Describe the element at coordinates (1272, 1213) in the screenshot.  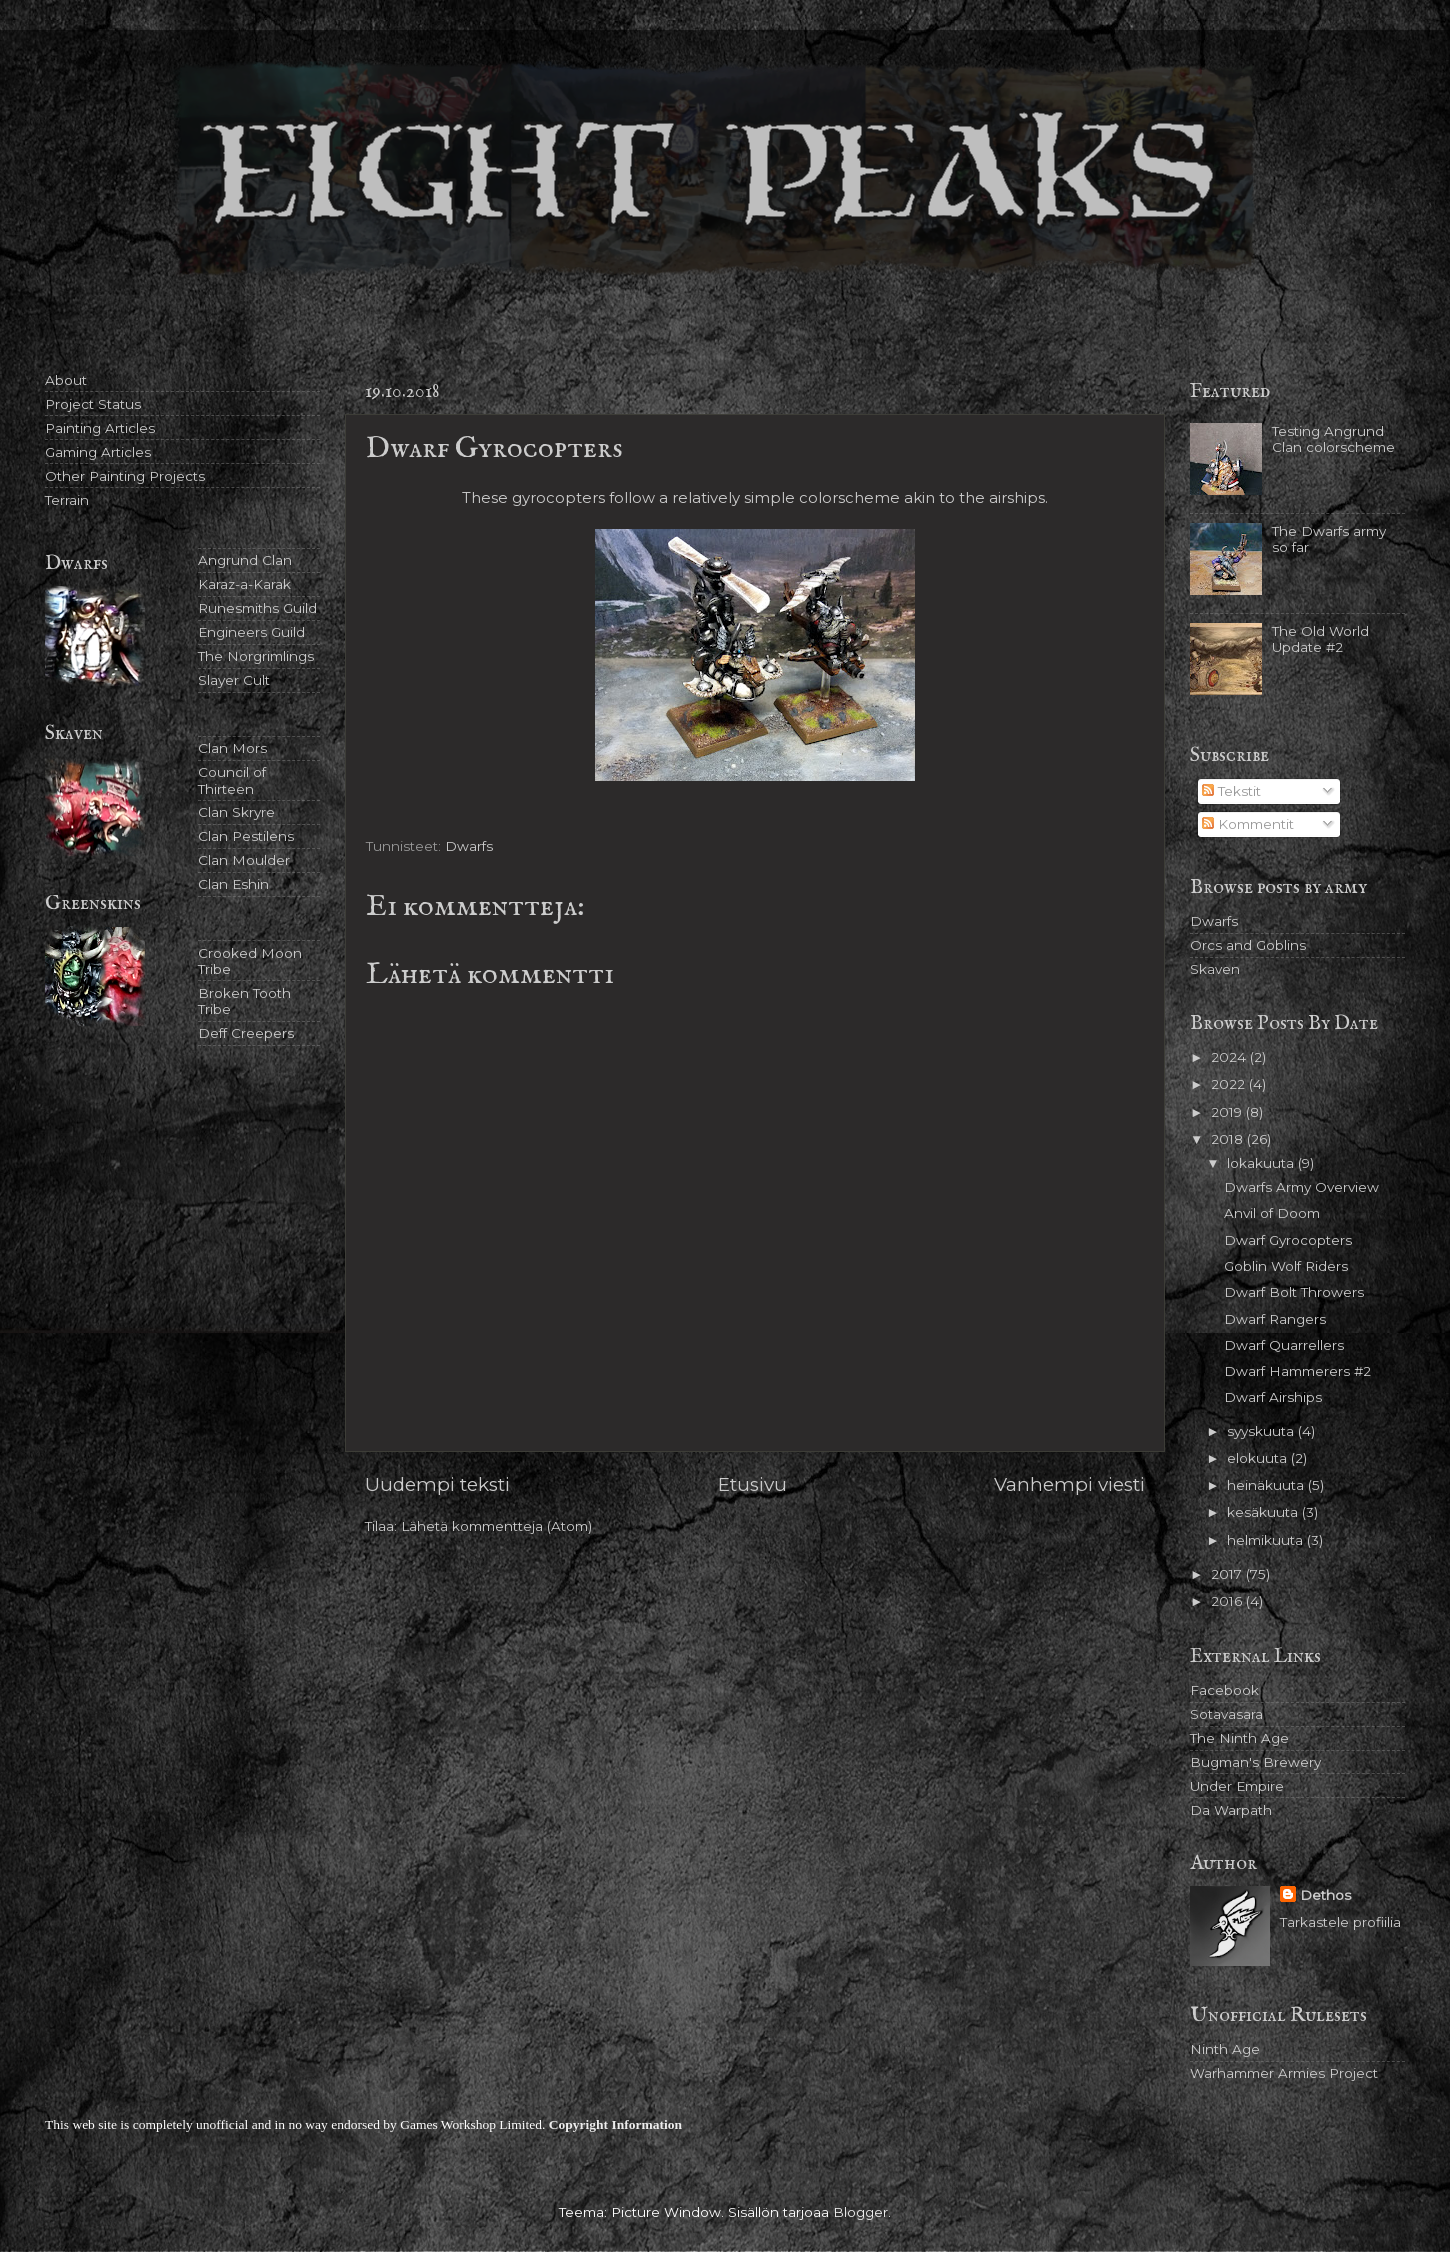
I see `Anvil of Doom` at that location.